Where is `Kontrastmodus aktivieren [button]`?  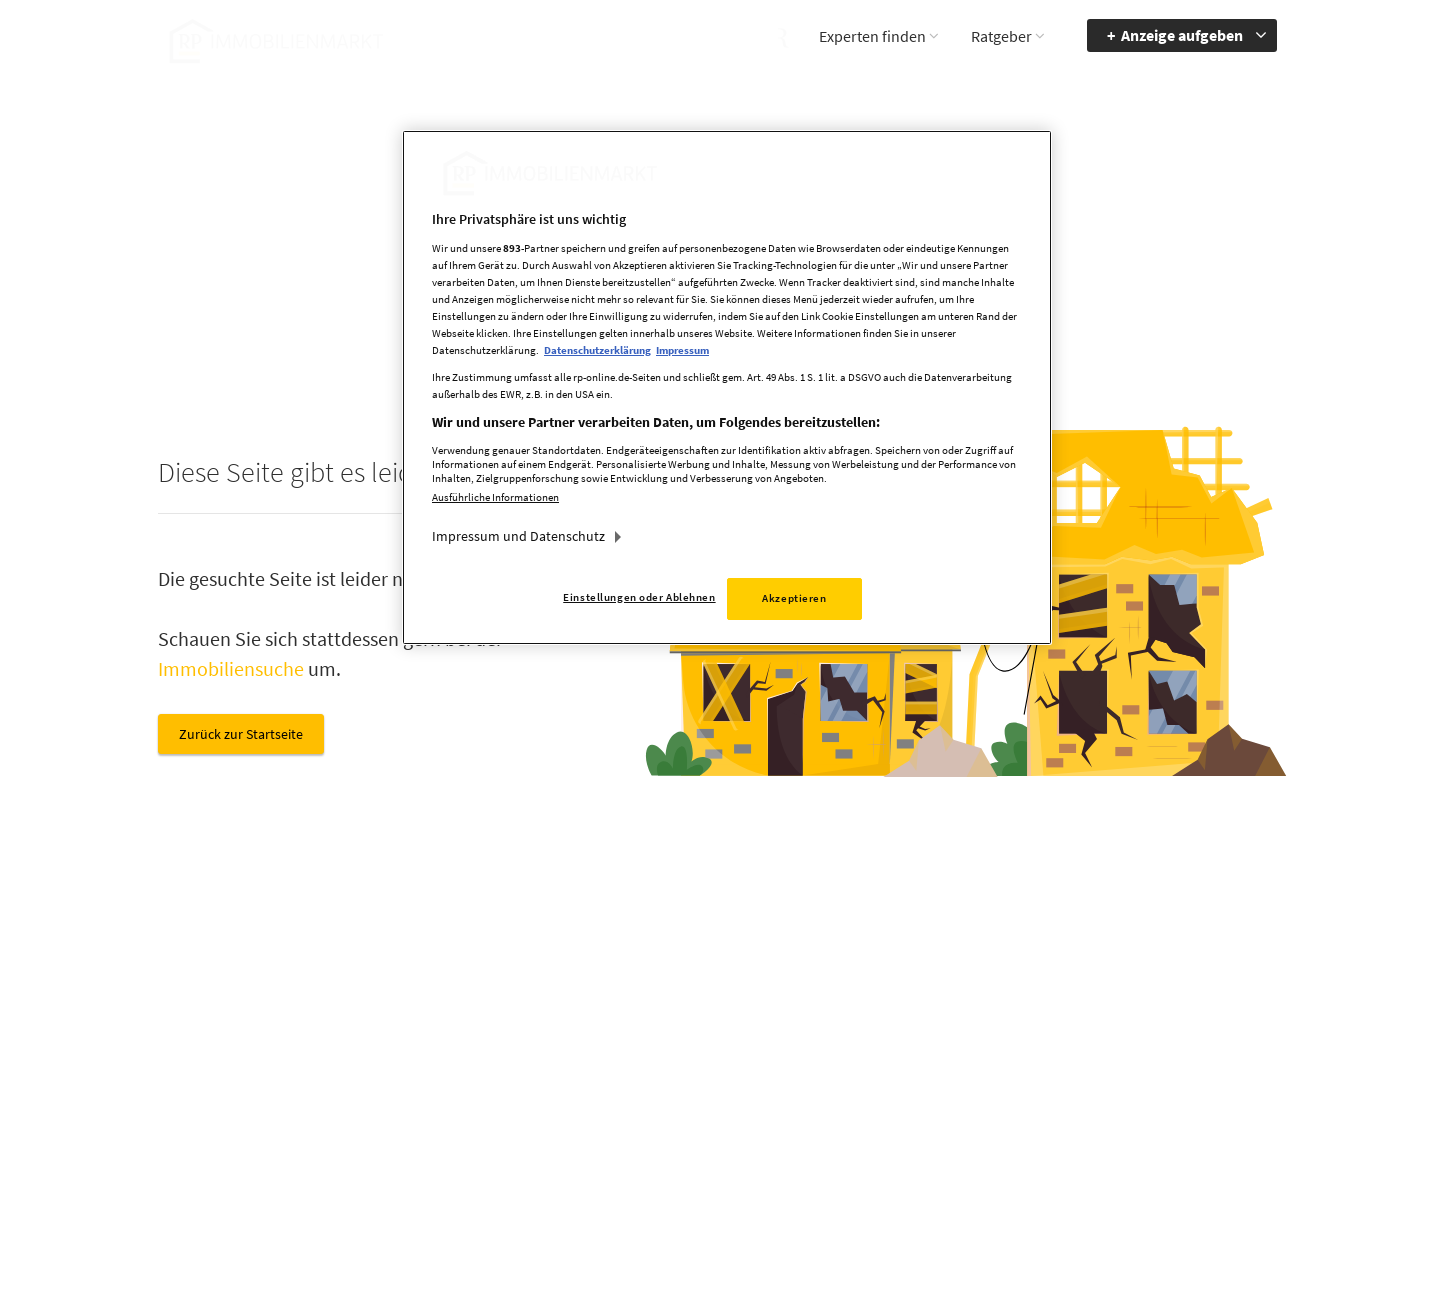 Kontrastmodus aktivieren [button] is located at coordinates (1038, 1115).